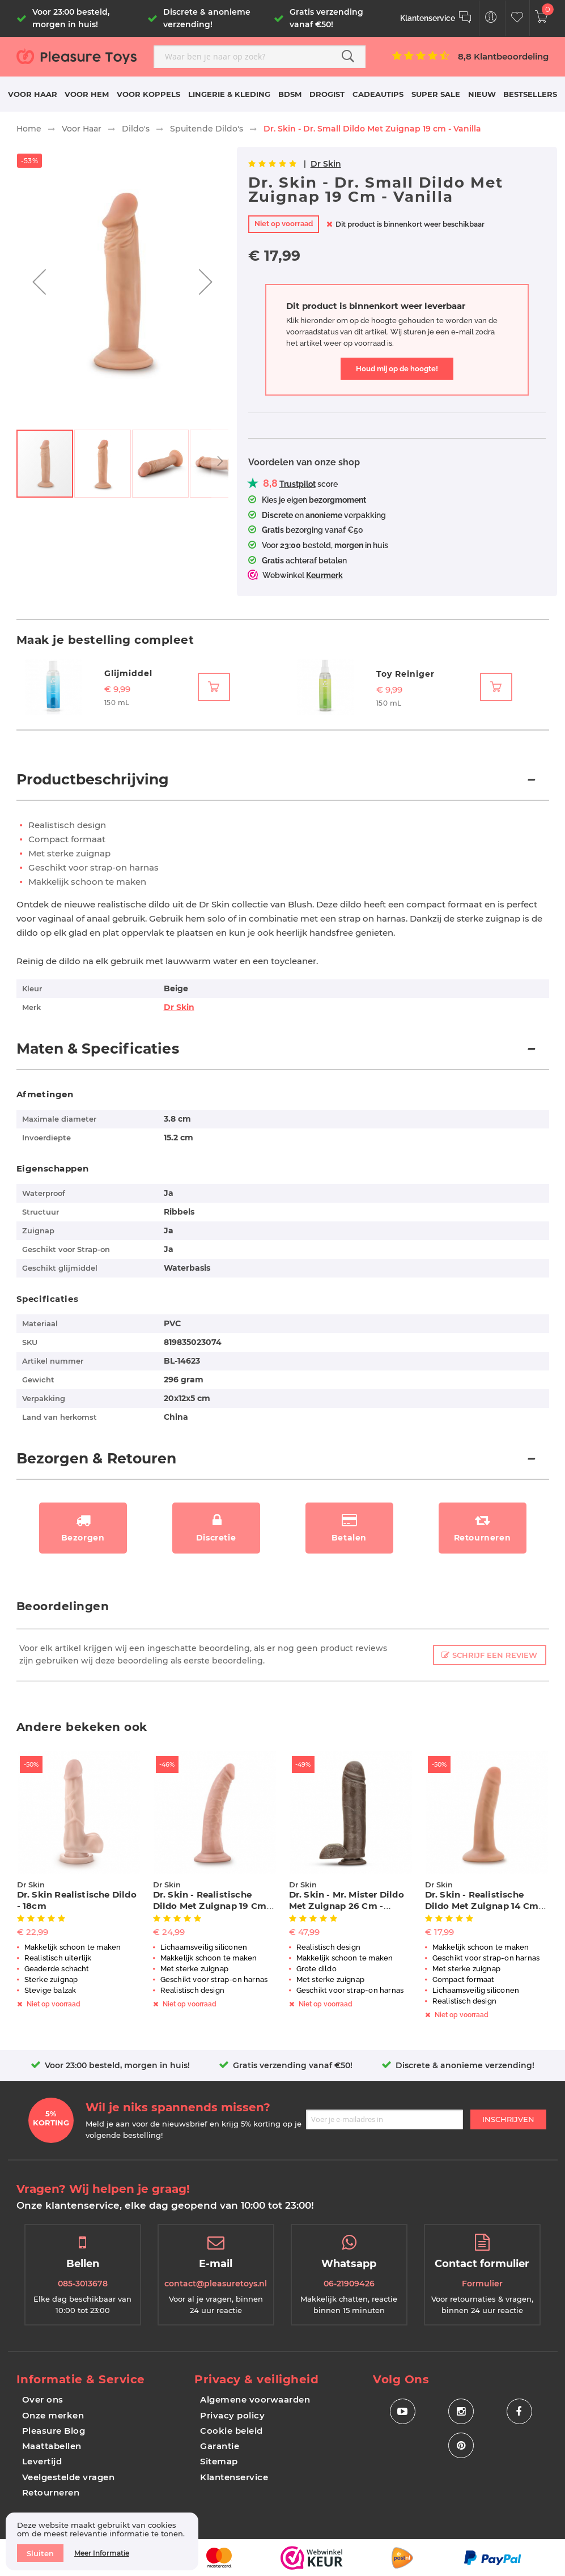  I want to click on Home, so click(28, 129).